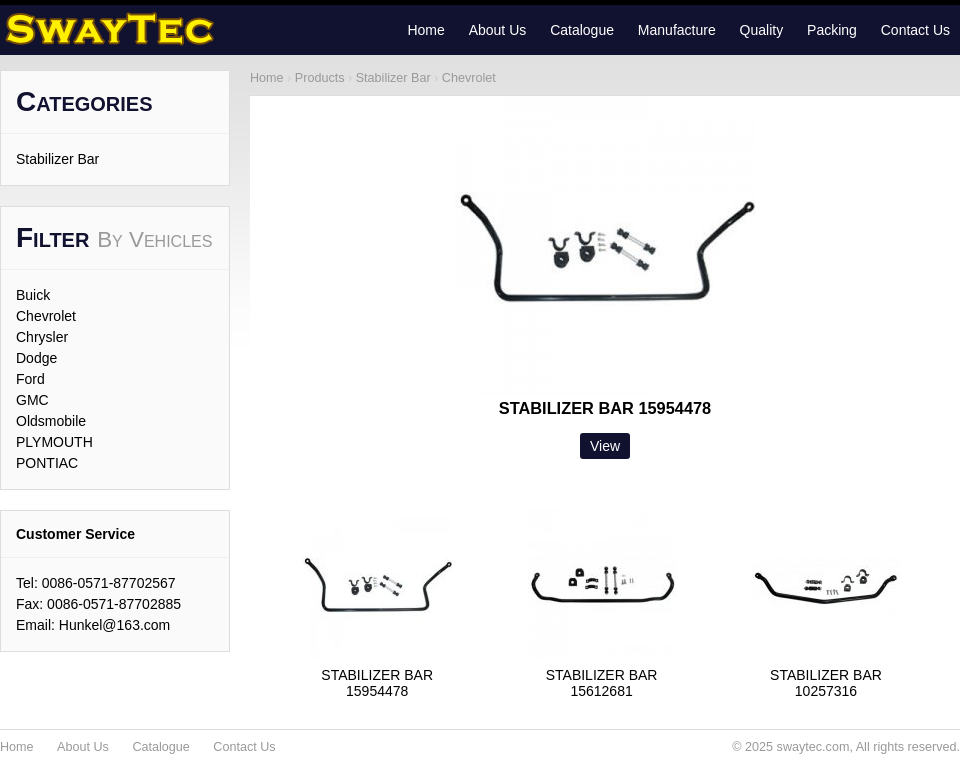 This screenshot has height=774, width=960. I want to click on PLYMOUTH, so click(54, 442).